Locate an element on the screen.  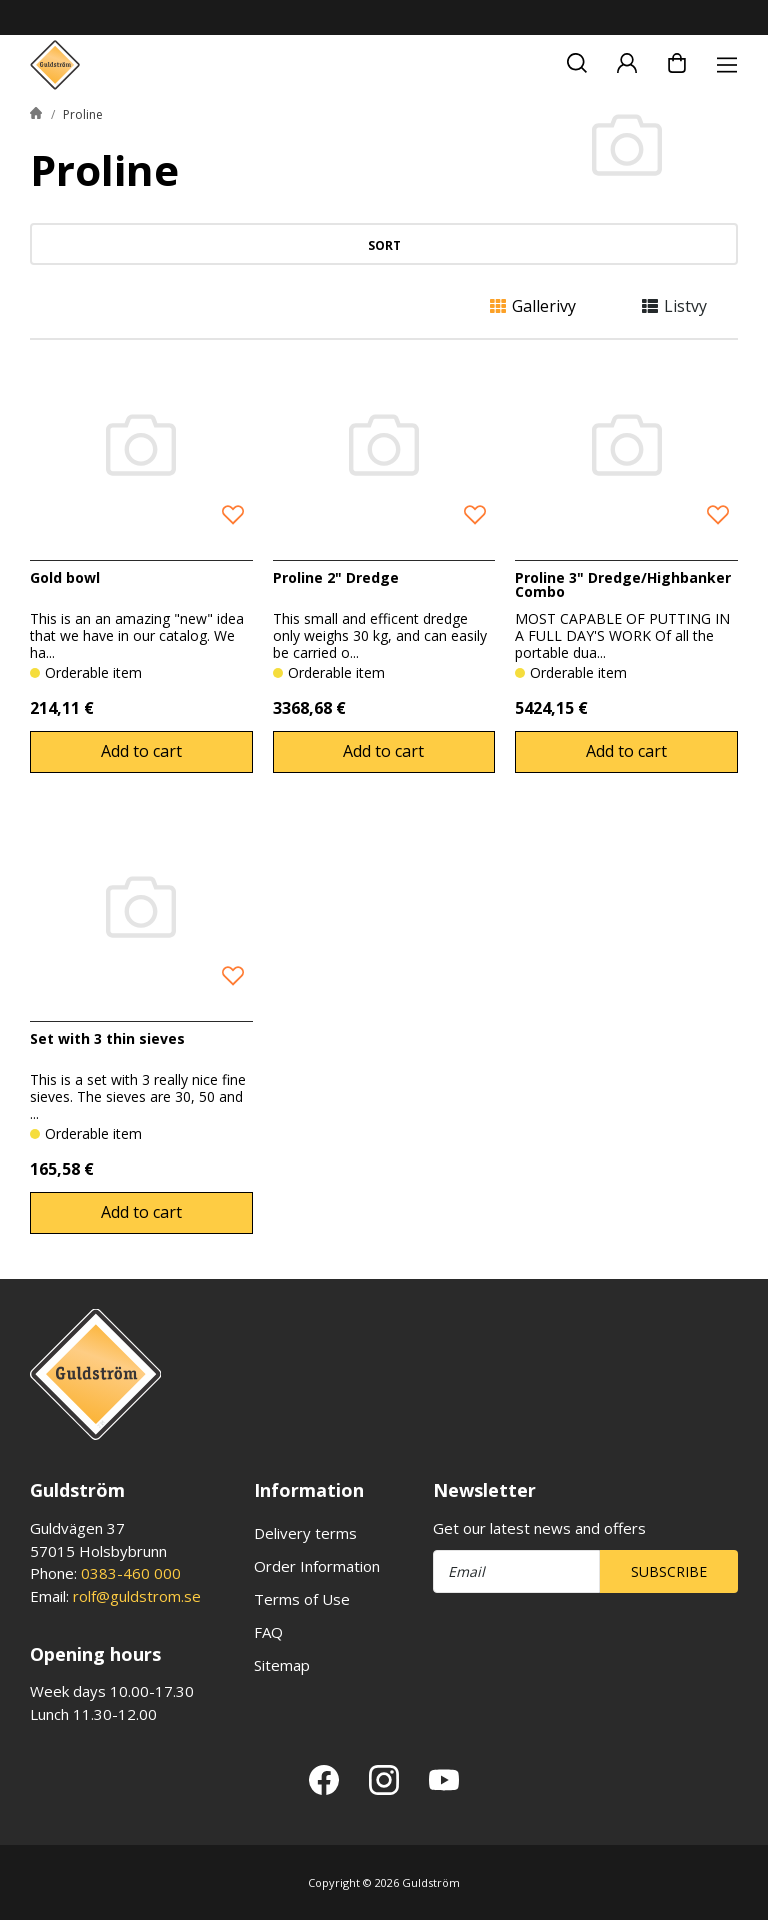
Sort is located at coordinates (384, 245).